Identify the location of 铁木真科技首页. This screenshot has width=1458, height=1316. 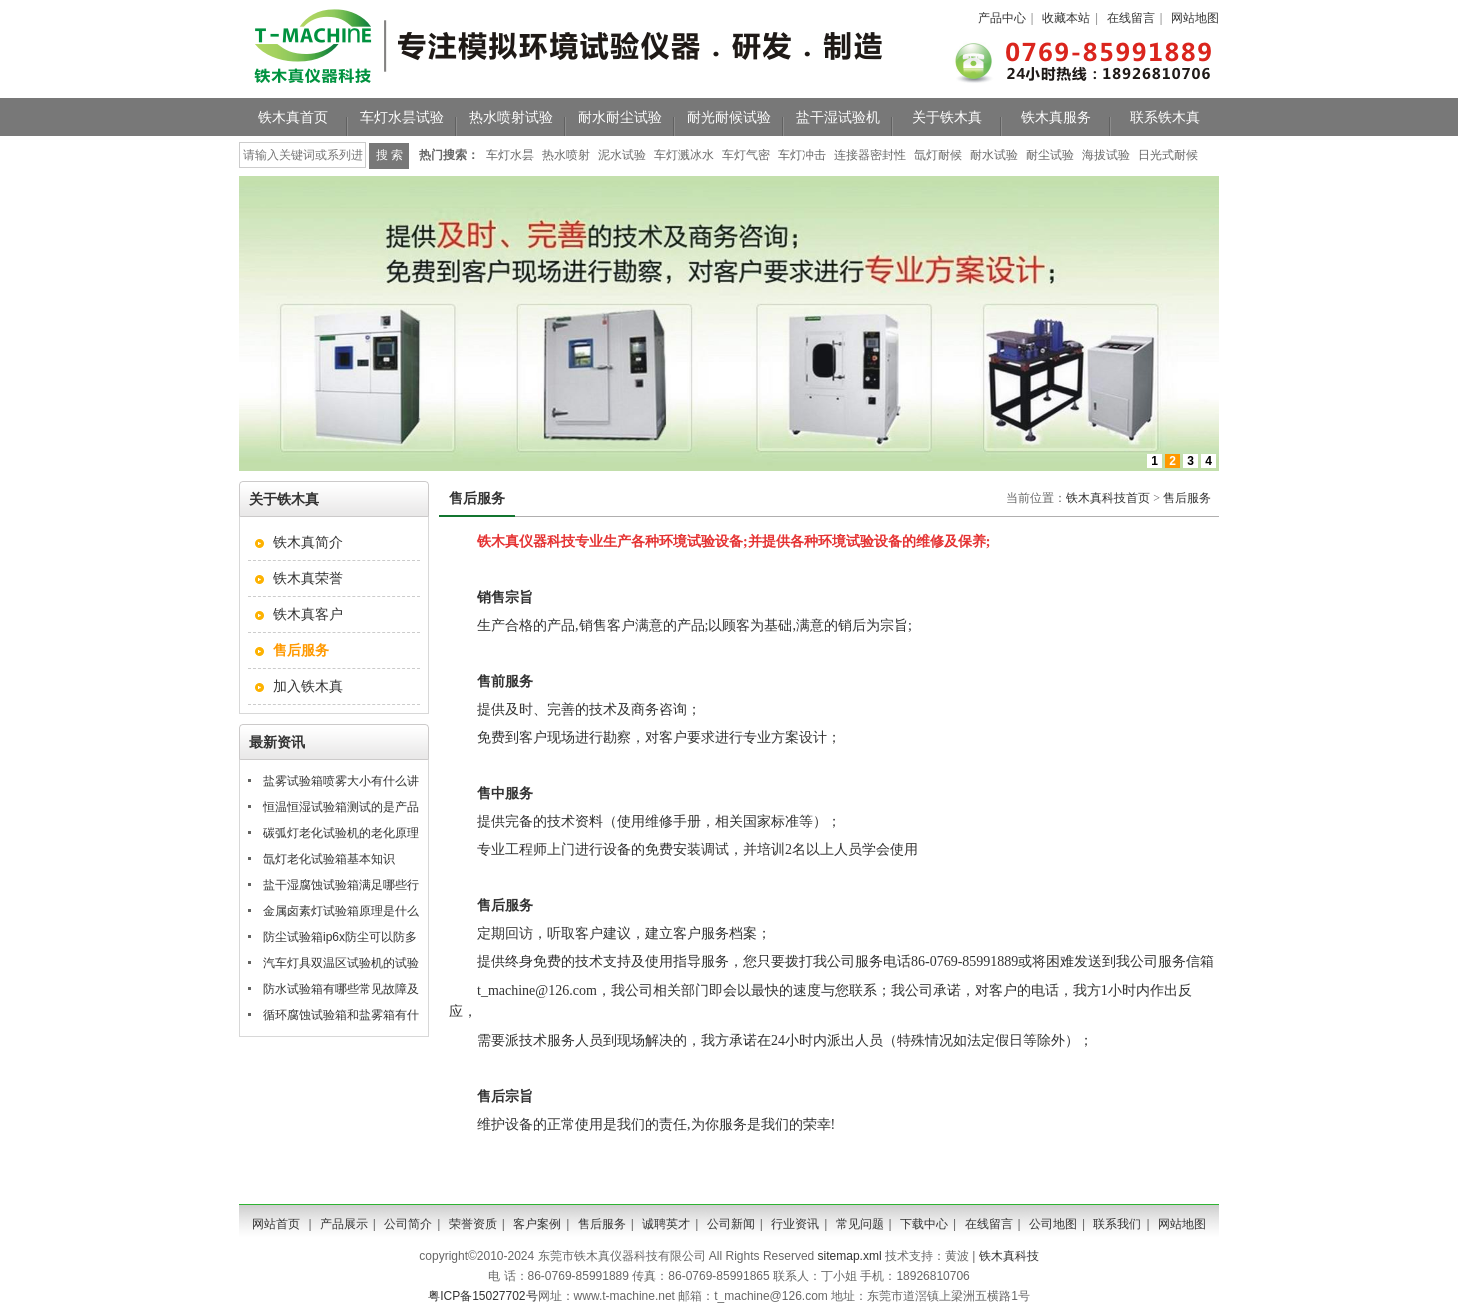
(1108, 498).